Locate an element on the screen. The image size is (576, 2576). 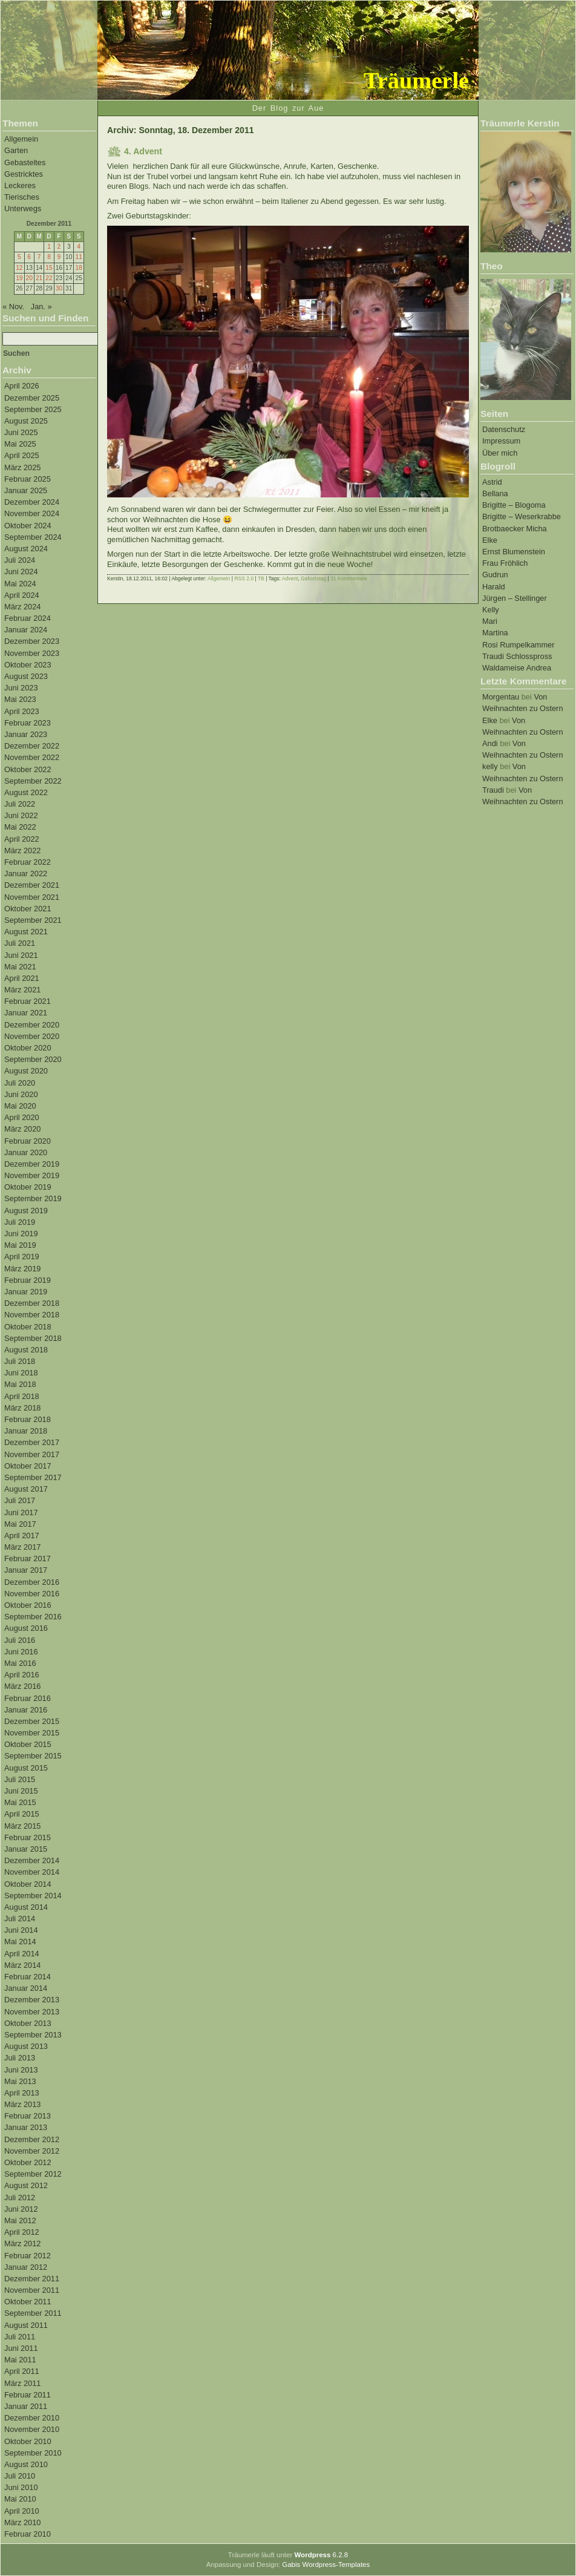
September 2013 is located at coordinates (33, 2034).